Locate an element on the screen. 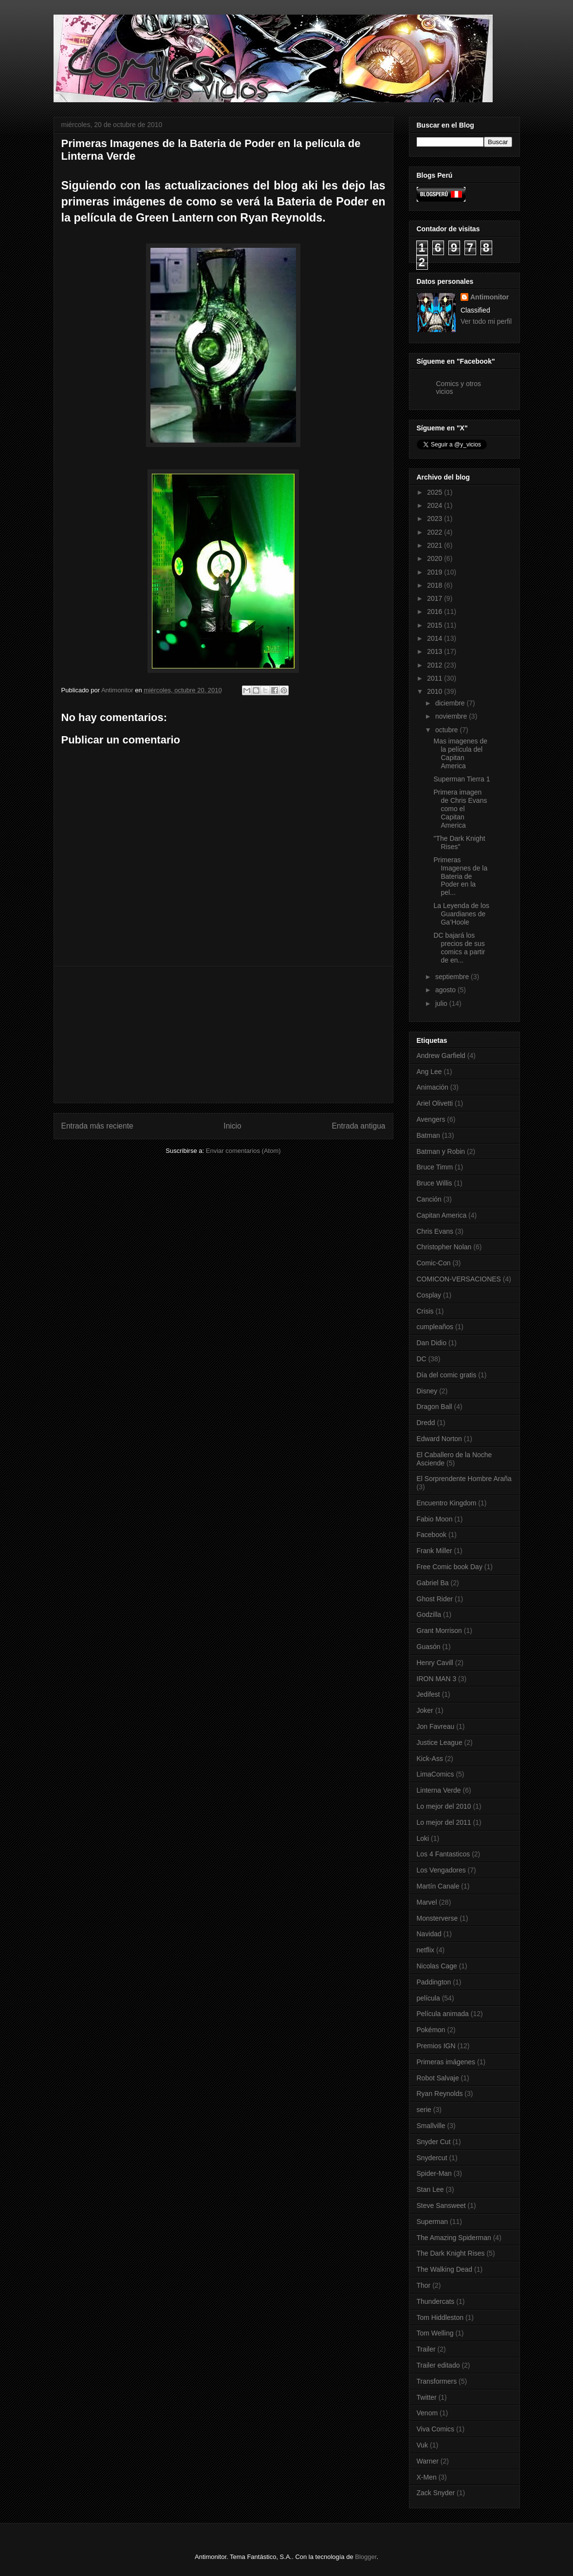 The width and height of the screenshot is (573, 2576). Monsterverse is located at coordinates (437, 1918).